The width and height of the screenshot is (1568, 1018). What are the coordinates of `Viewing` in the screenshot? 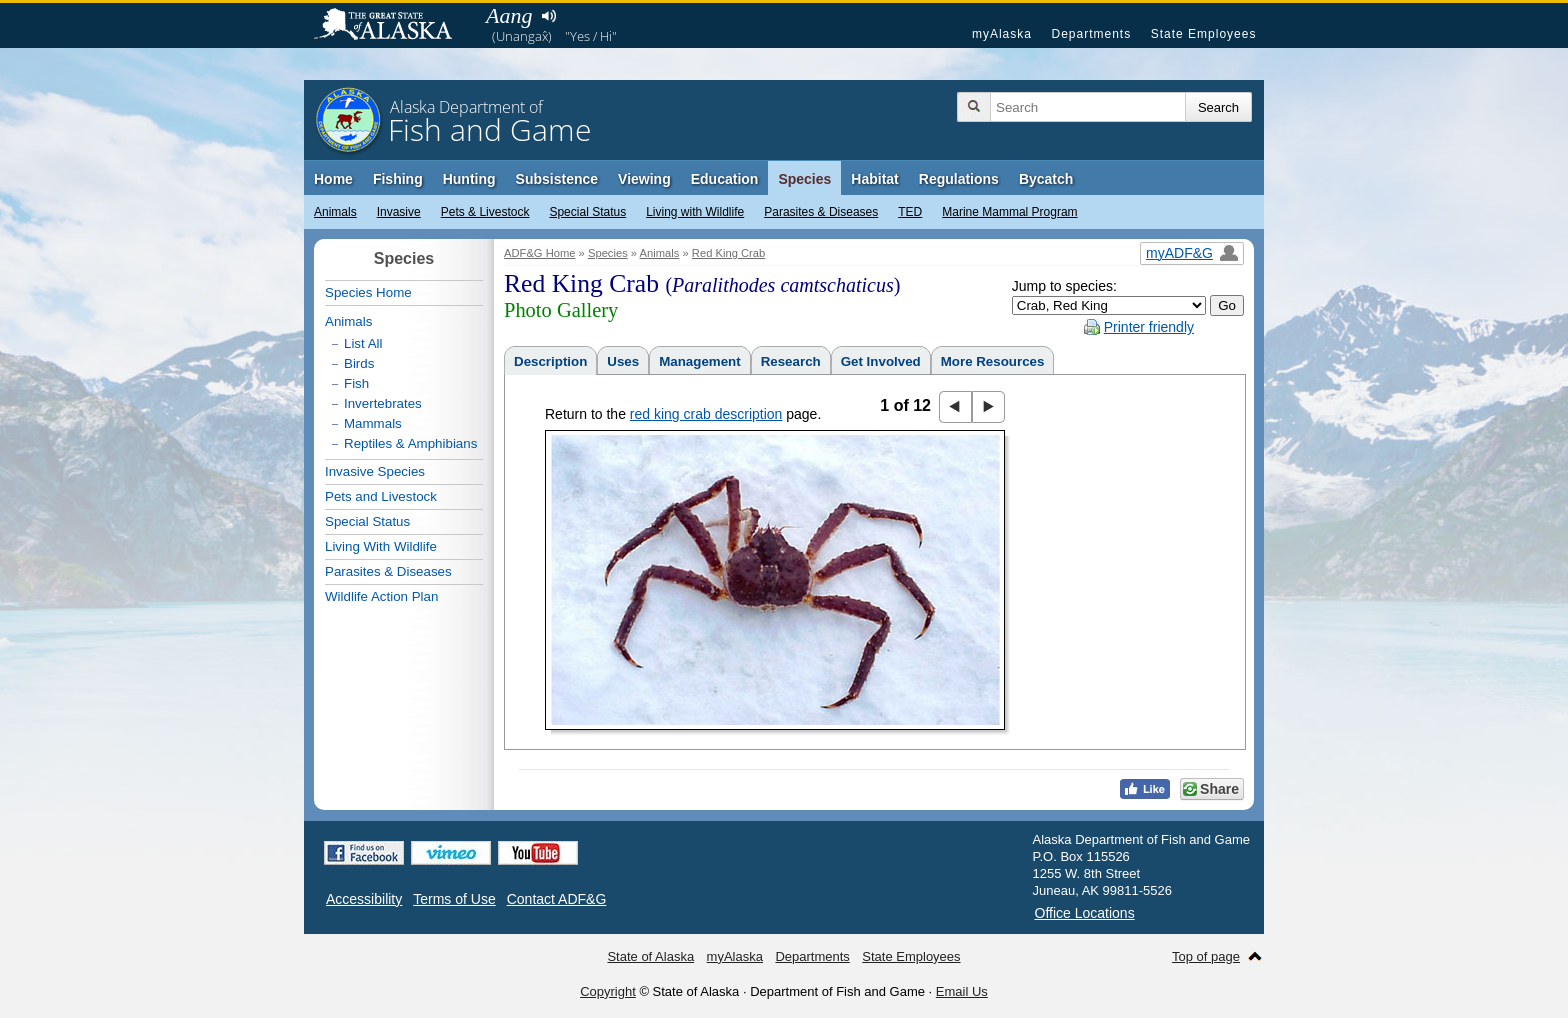 It's located at (644, 179).